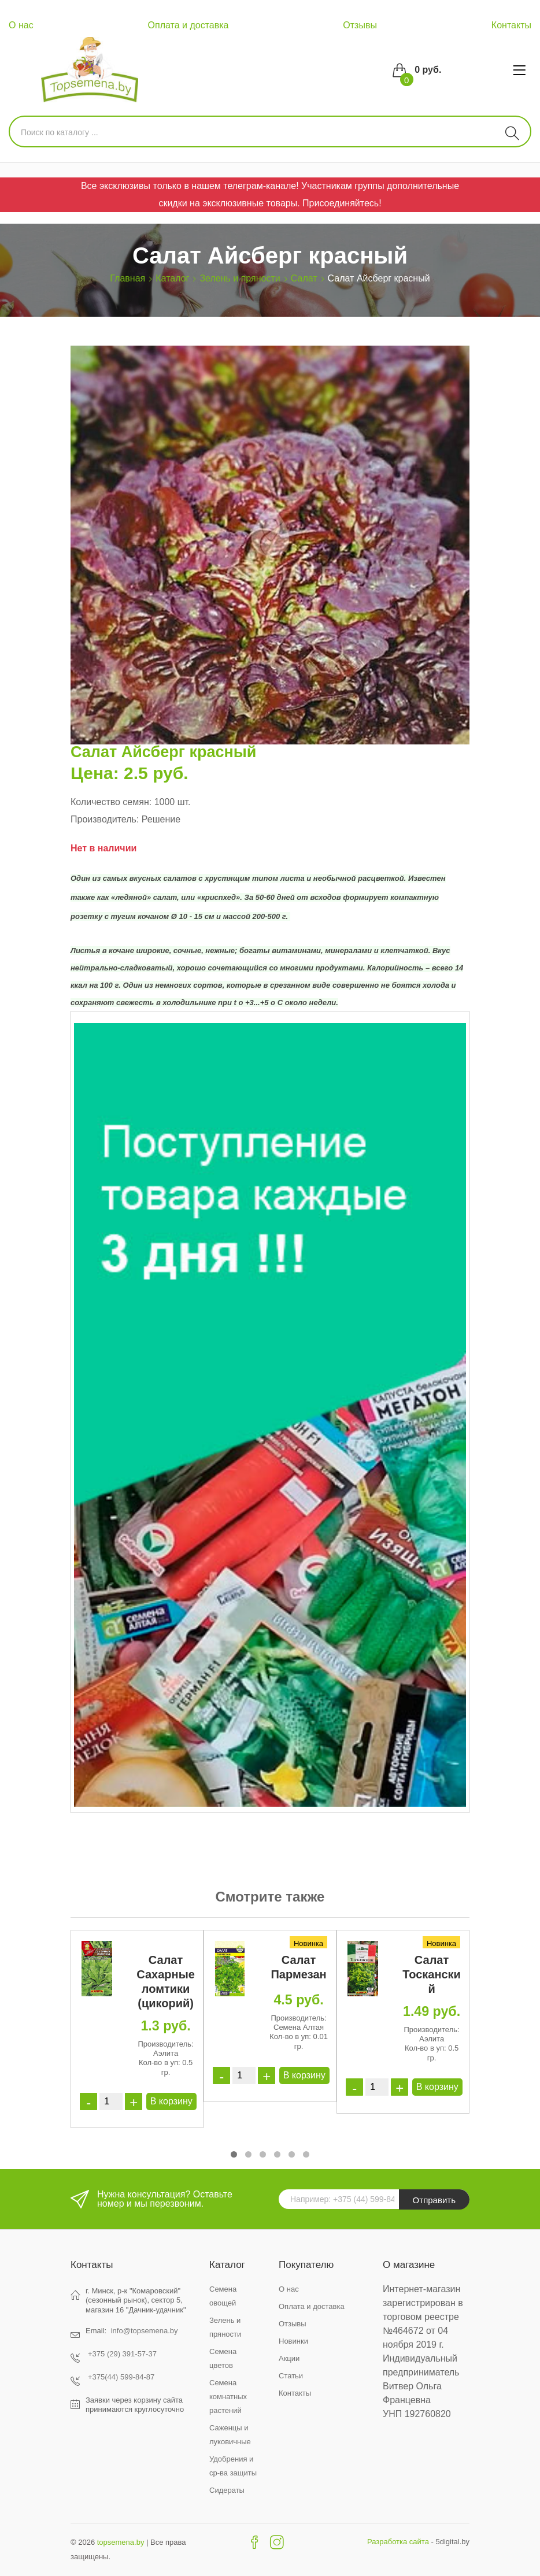 This screenshot has height=2576, width=540. I want to click on Удобрения и ср-ва защиты, so click(233, 2466).